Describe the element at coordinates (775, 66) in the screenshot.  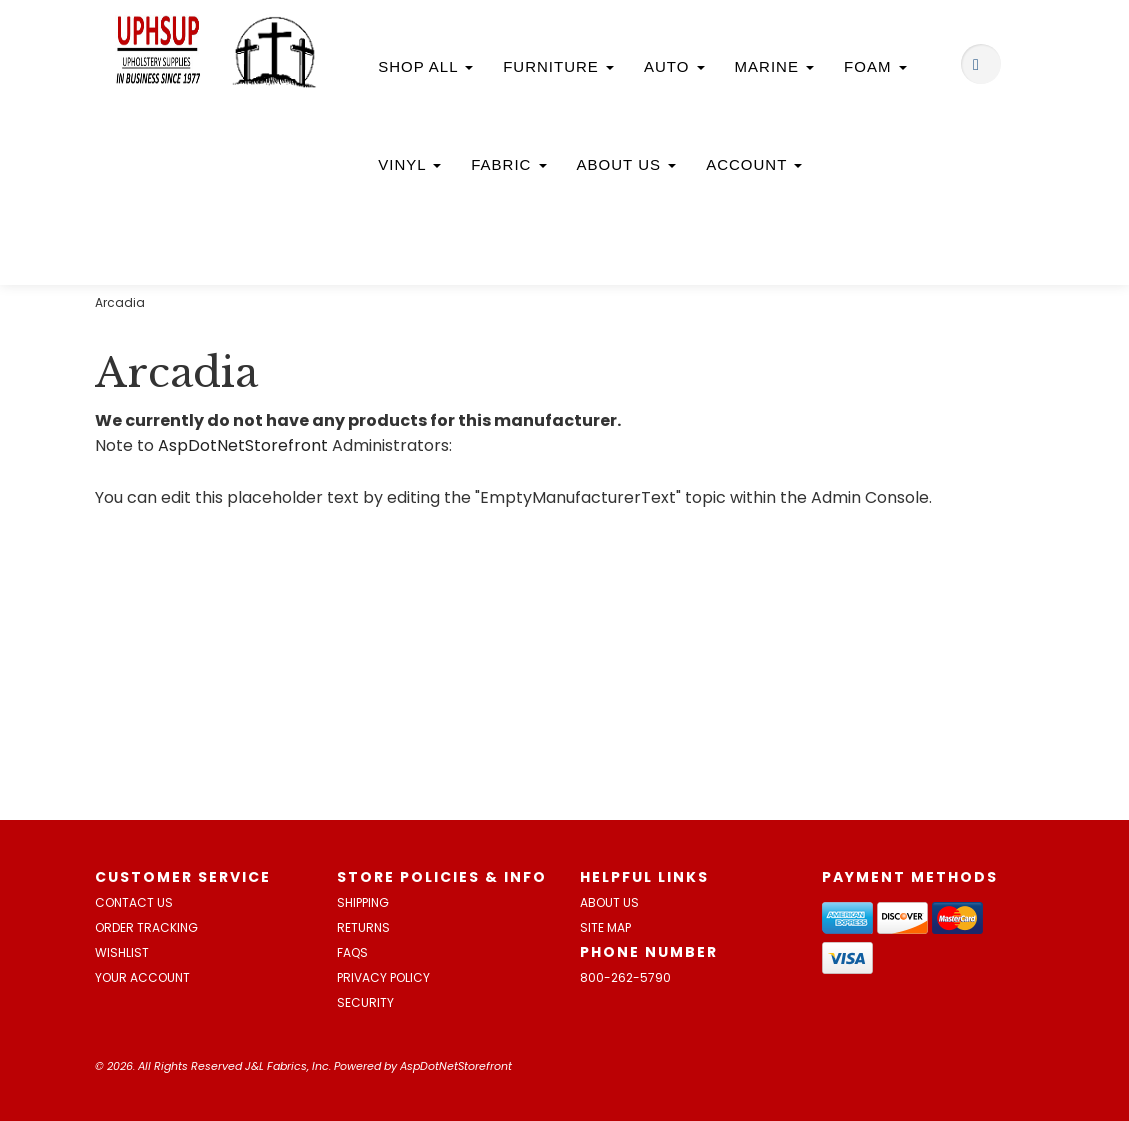
I see `Marine` at that location.